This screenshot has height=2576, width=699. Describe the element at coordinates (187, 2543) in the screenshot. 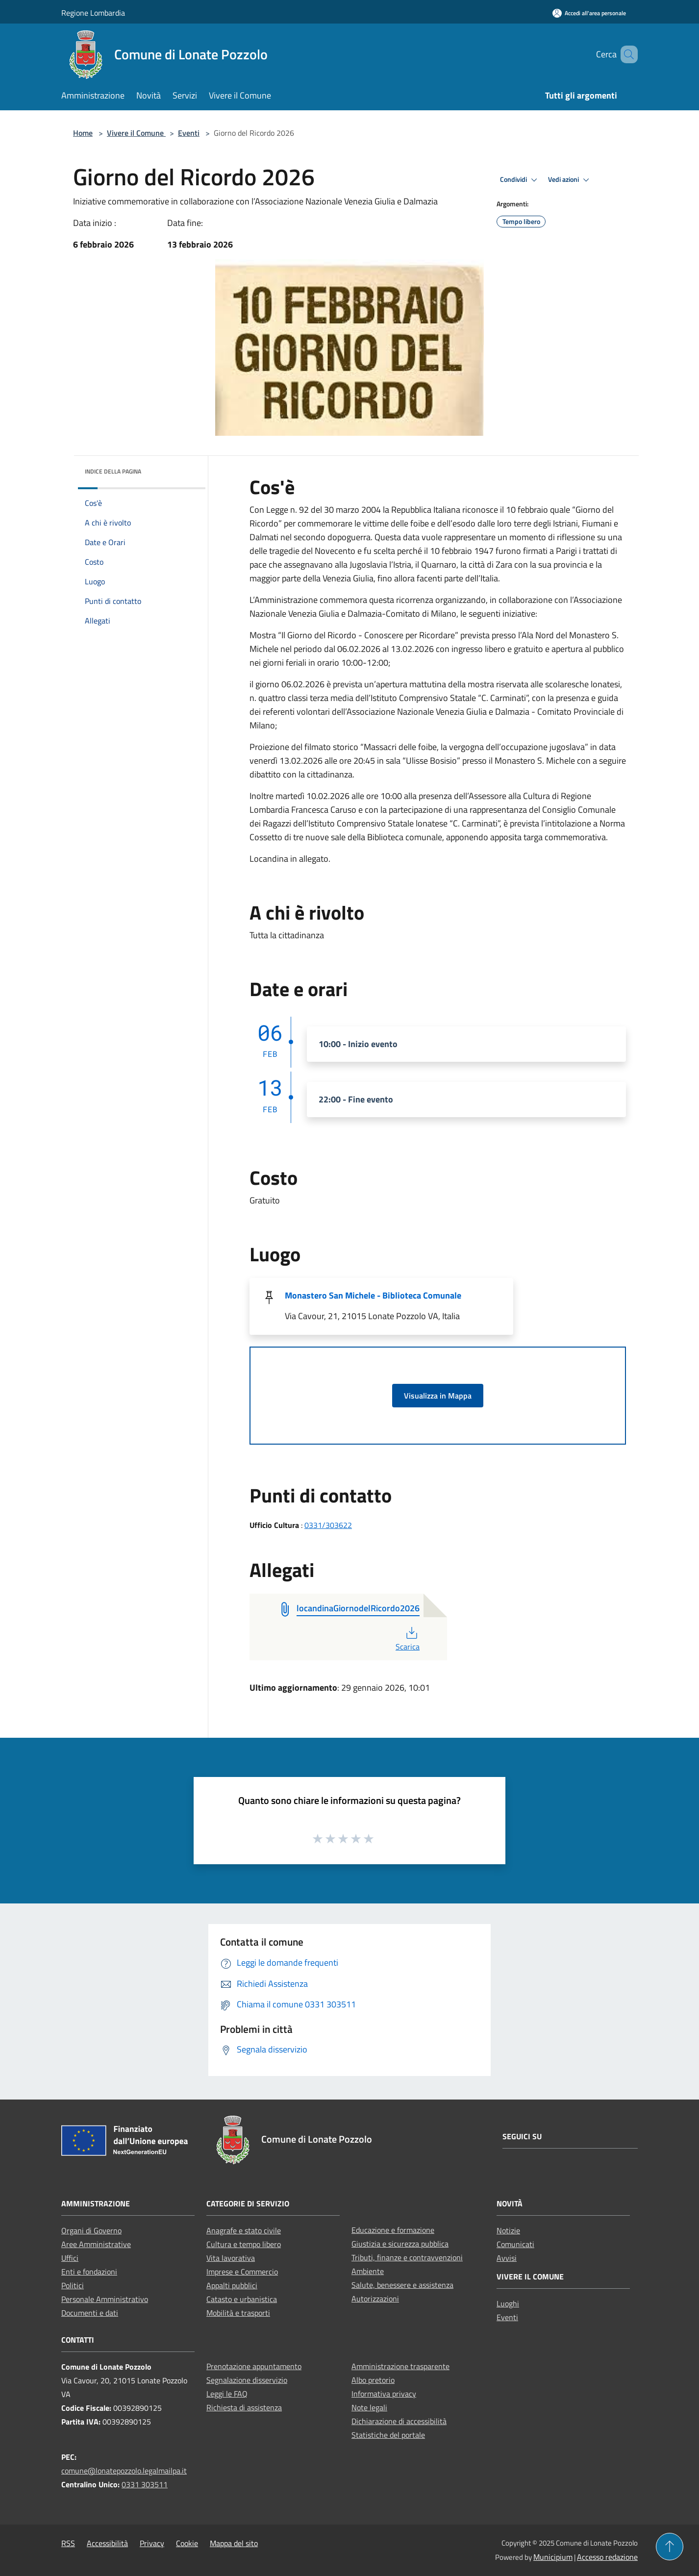

I see `Cookie` at that location.